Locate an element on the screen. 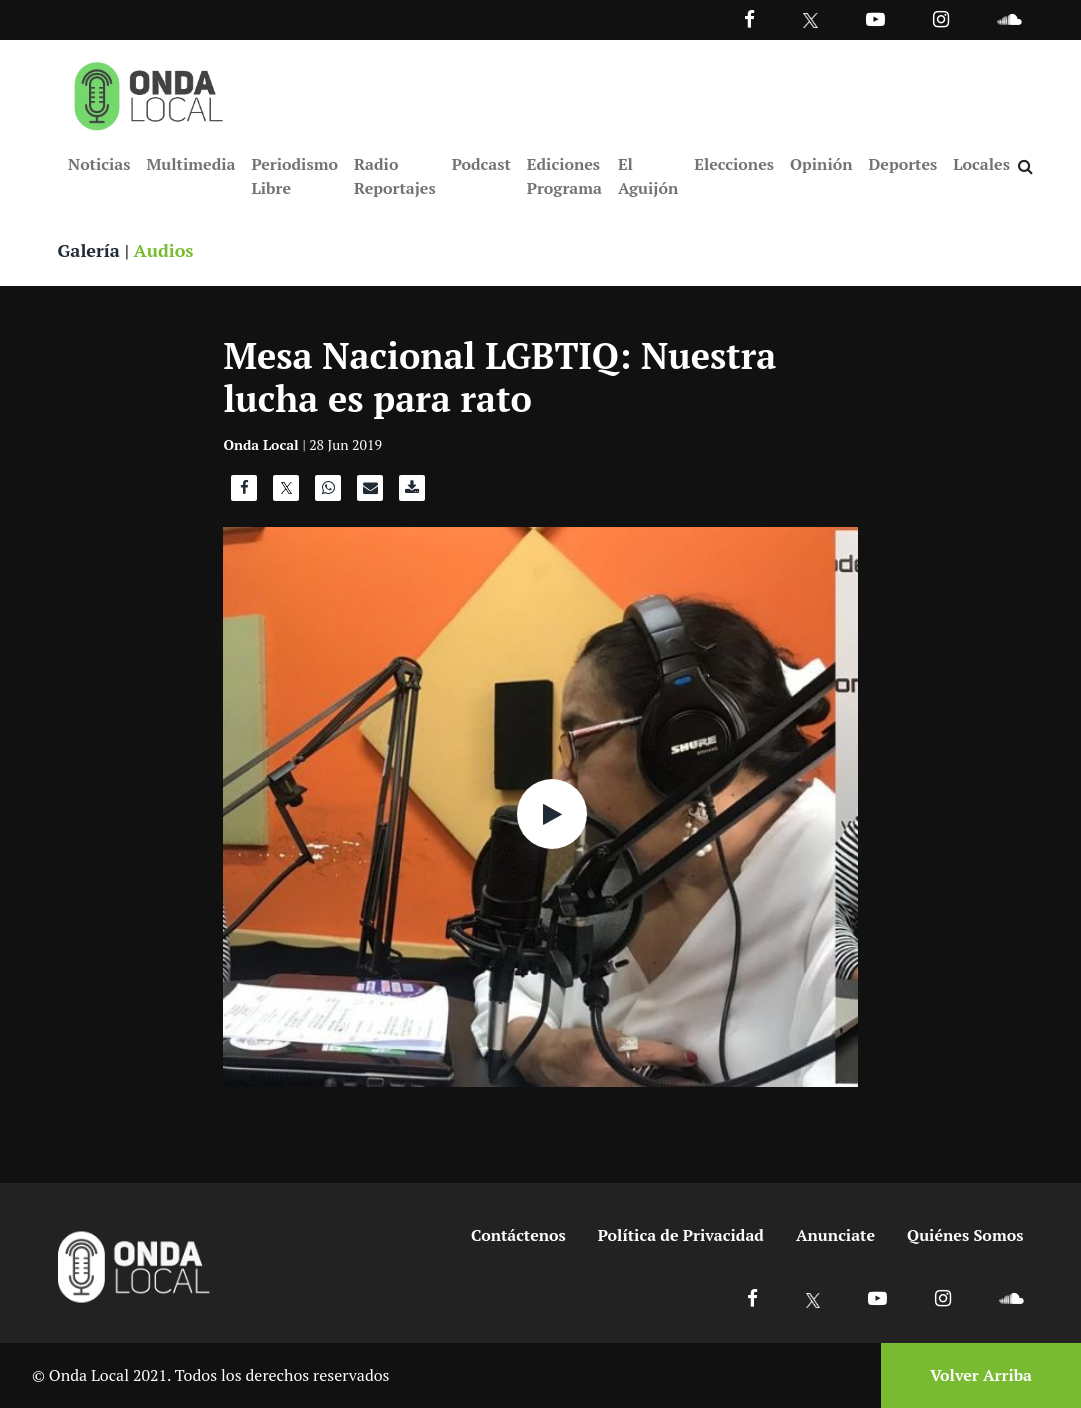 Image resolution: width=1081 pixels, height=1408 pixels. Galería [Ver galeria] is located at coordinates (89, 250).